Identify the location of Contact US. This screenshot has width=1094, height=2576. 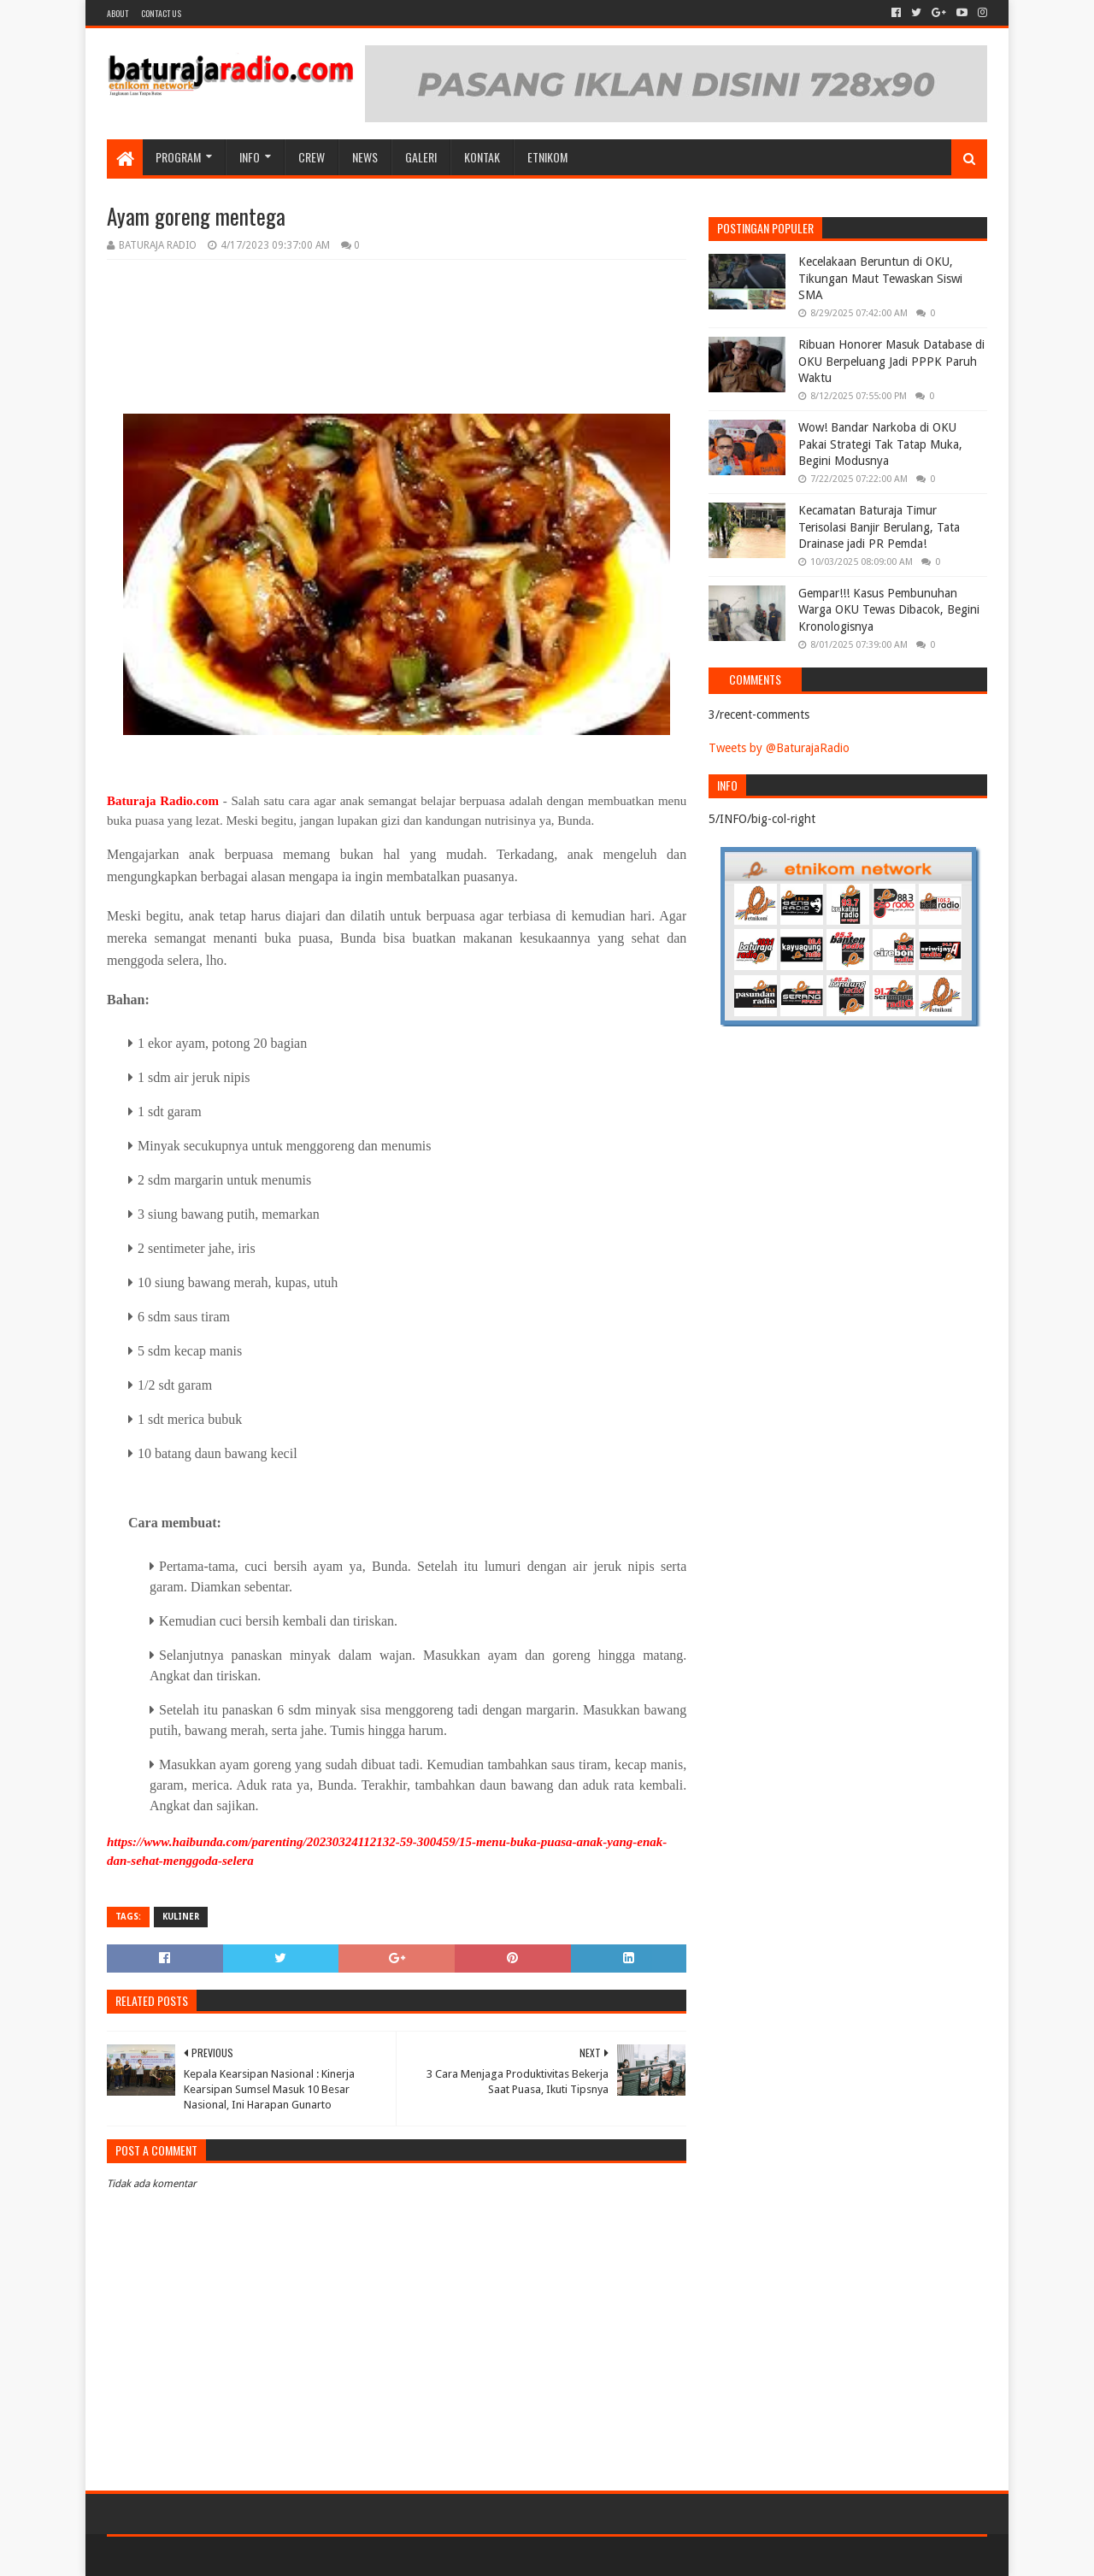
(161, 13).